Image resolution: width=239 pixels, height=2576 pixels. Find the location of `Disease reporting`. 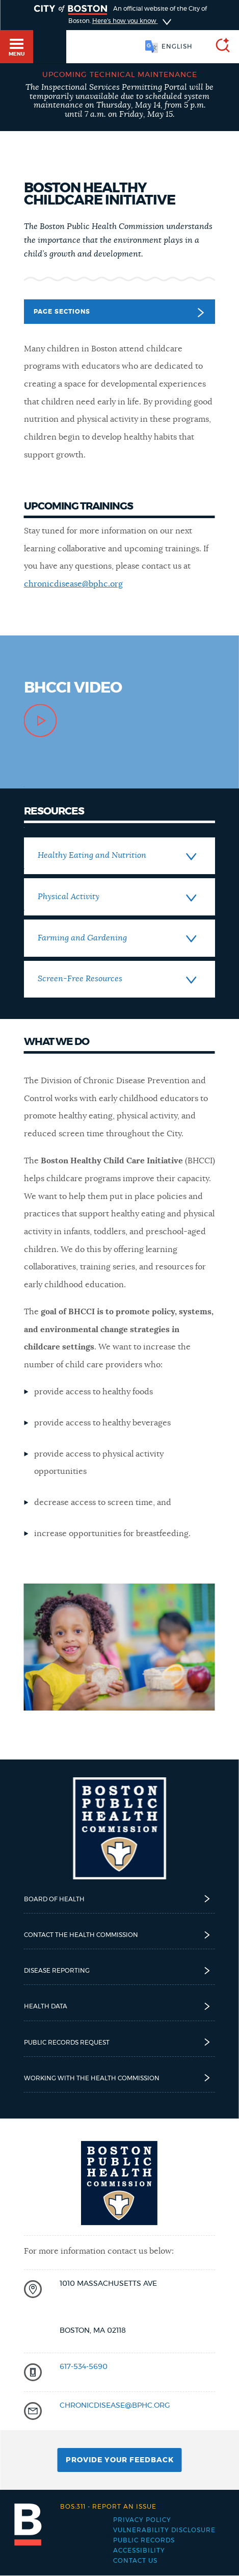

Disease reporting is located at coordinates (119, 1970).